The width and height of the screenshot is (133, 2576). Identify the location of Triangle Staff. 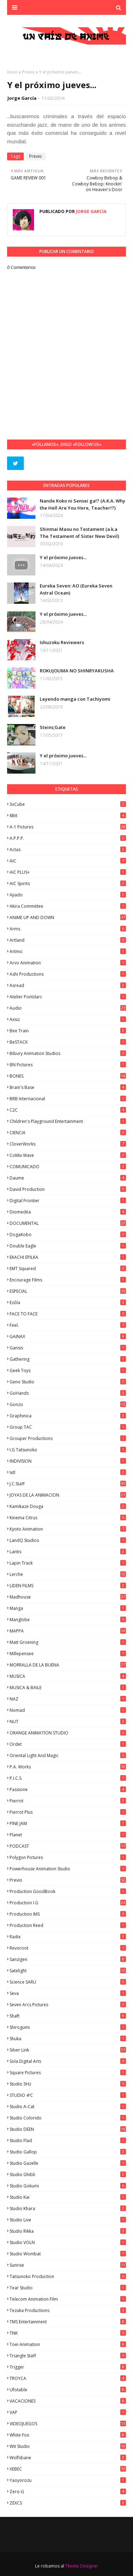
(68, 2356).